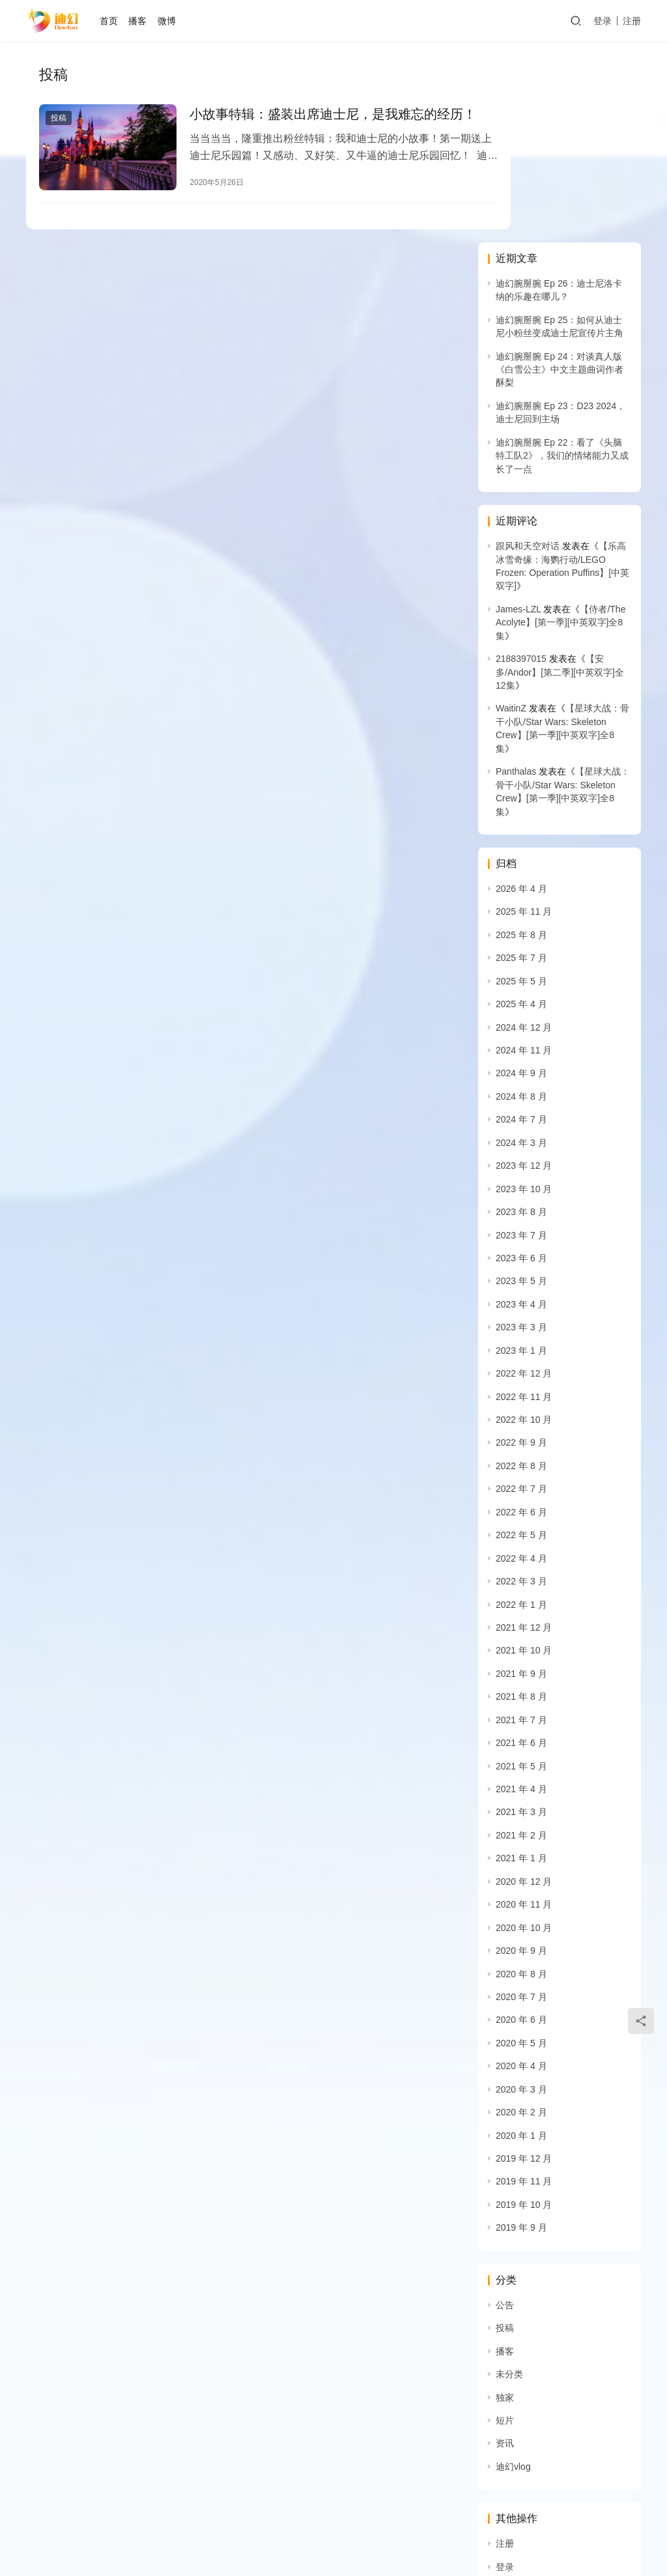 This screenshot has height=2576, width=667. What do you see at coordinates (524, 724) in the screenshot?
I see `2025 年 11 月` at bounding box center [524, 724].